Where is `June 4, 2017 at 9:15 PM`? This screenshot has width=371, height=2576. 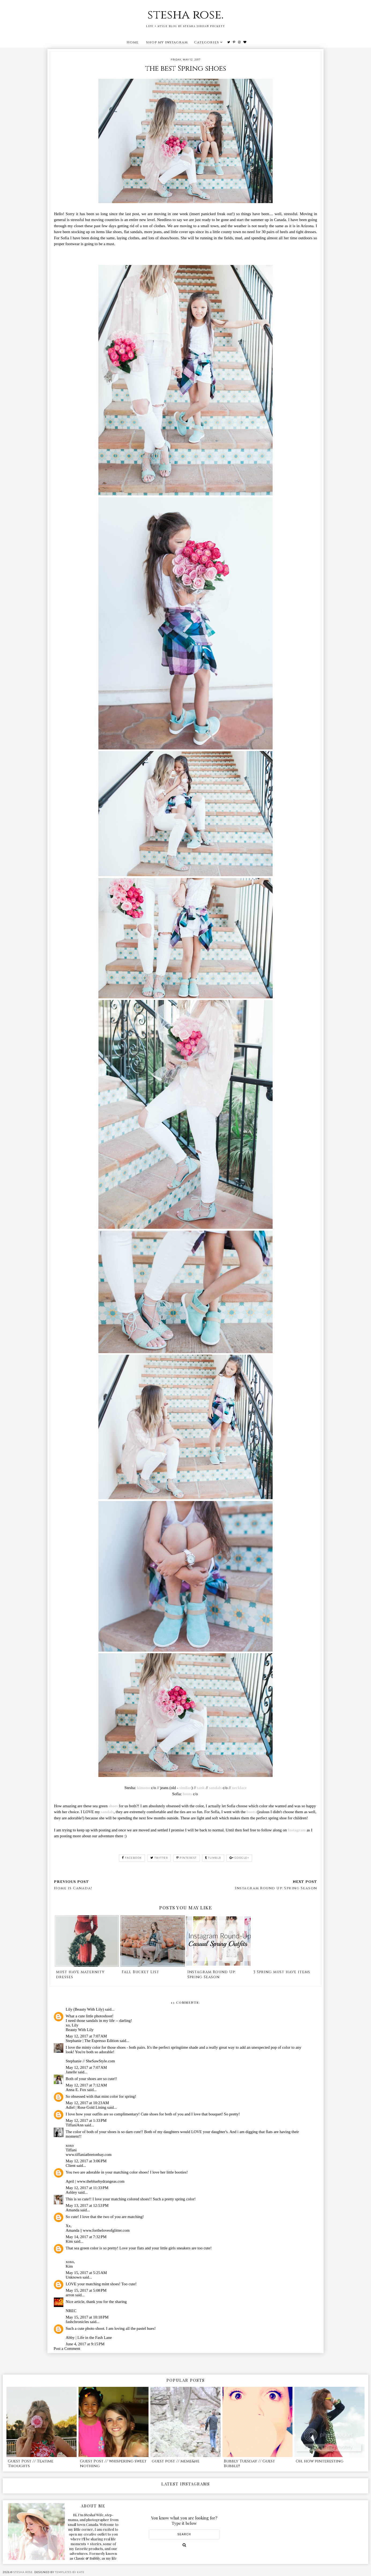
June 4, 2017 at 9:15 PM is located at coordinates (85, 2344).